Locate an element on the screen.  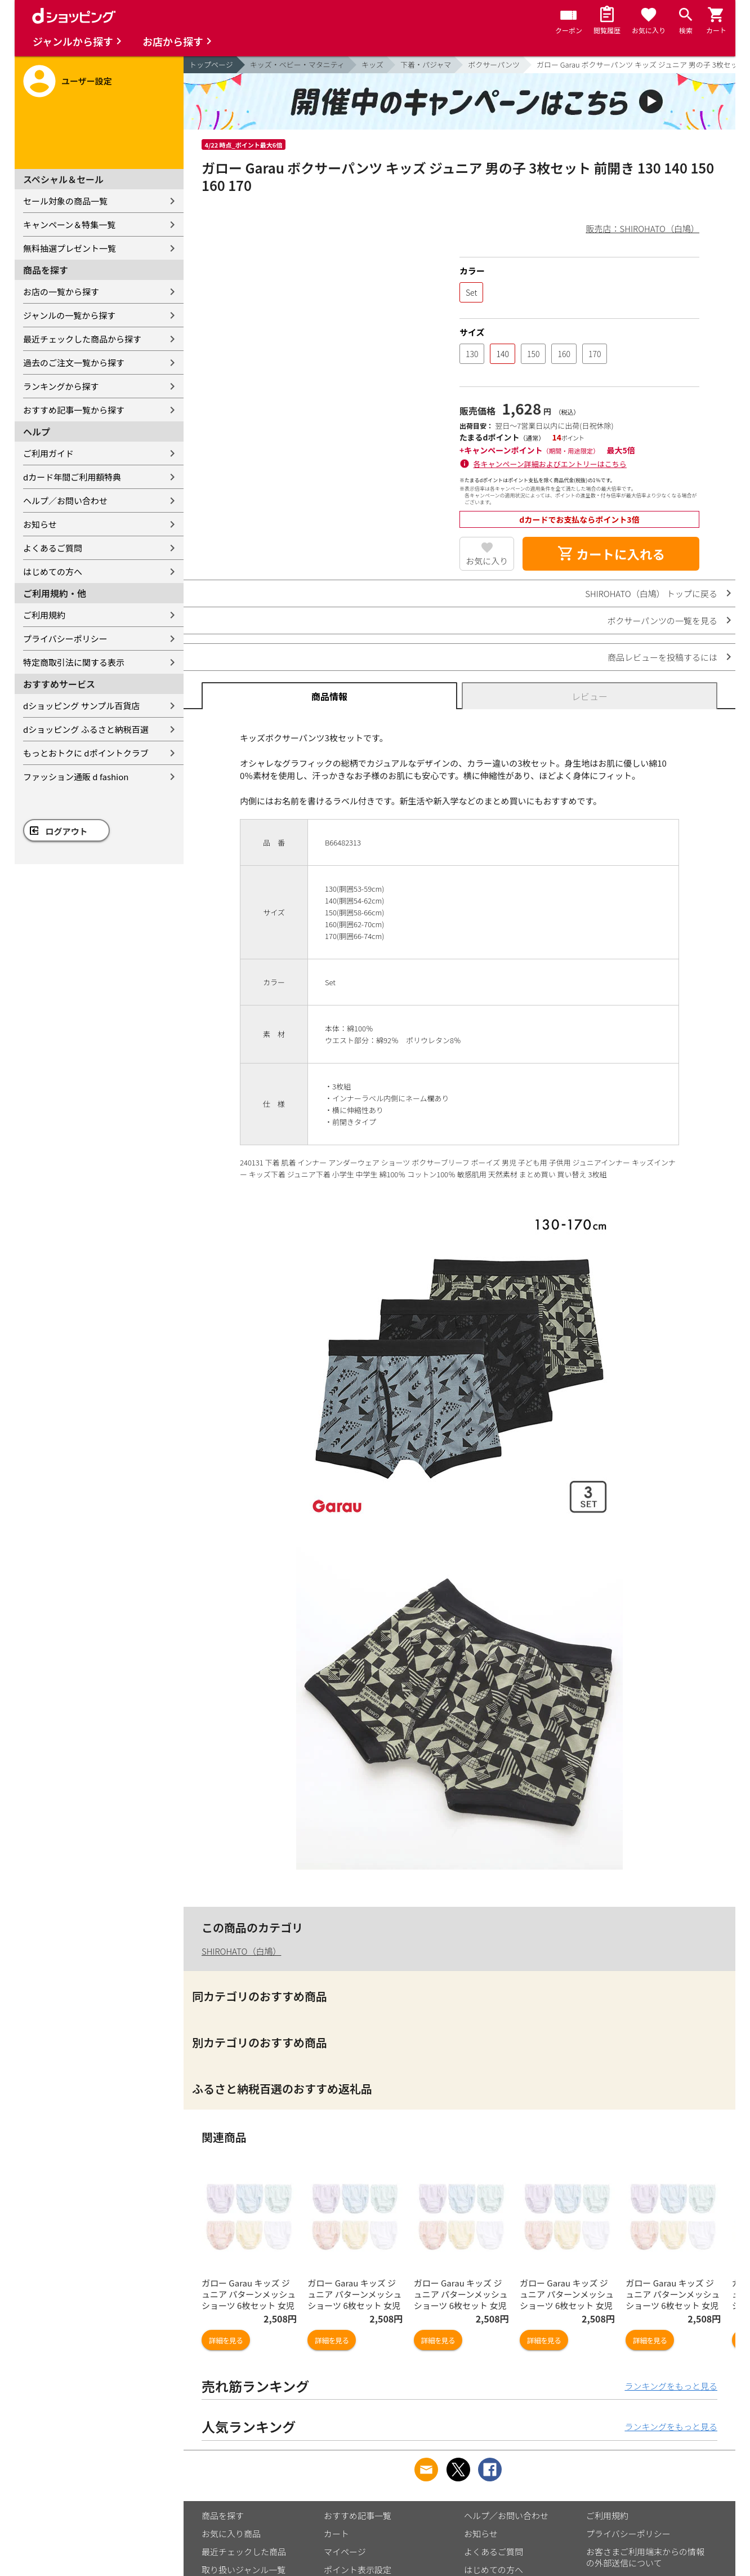
各キャンペーン詳細およびエントリーはこちら is located at coordinates (550, 464).